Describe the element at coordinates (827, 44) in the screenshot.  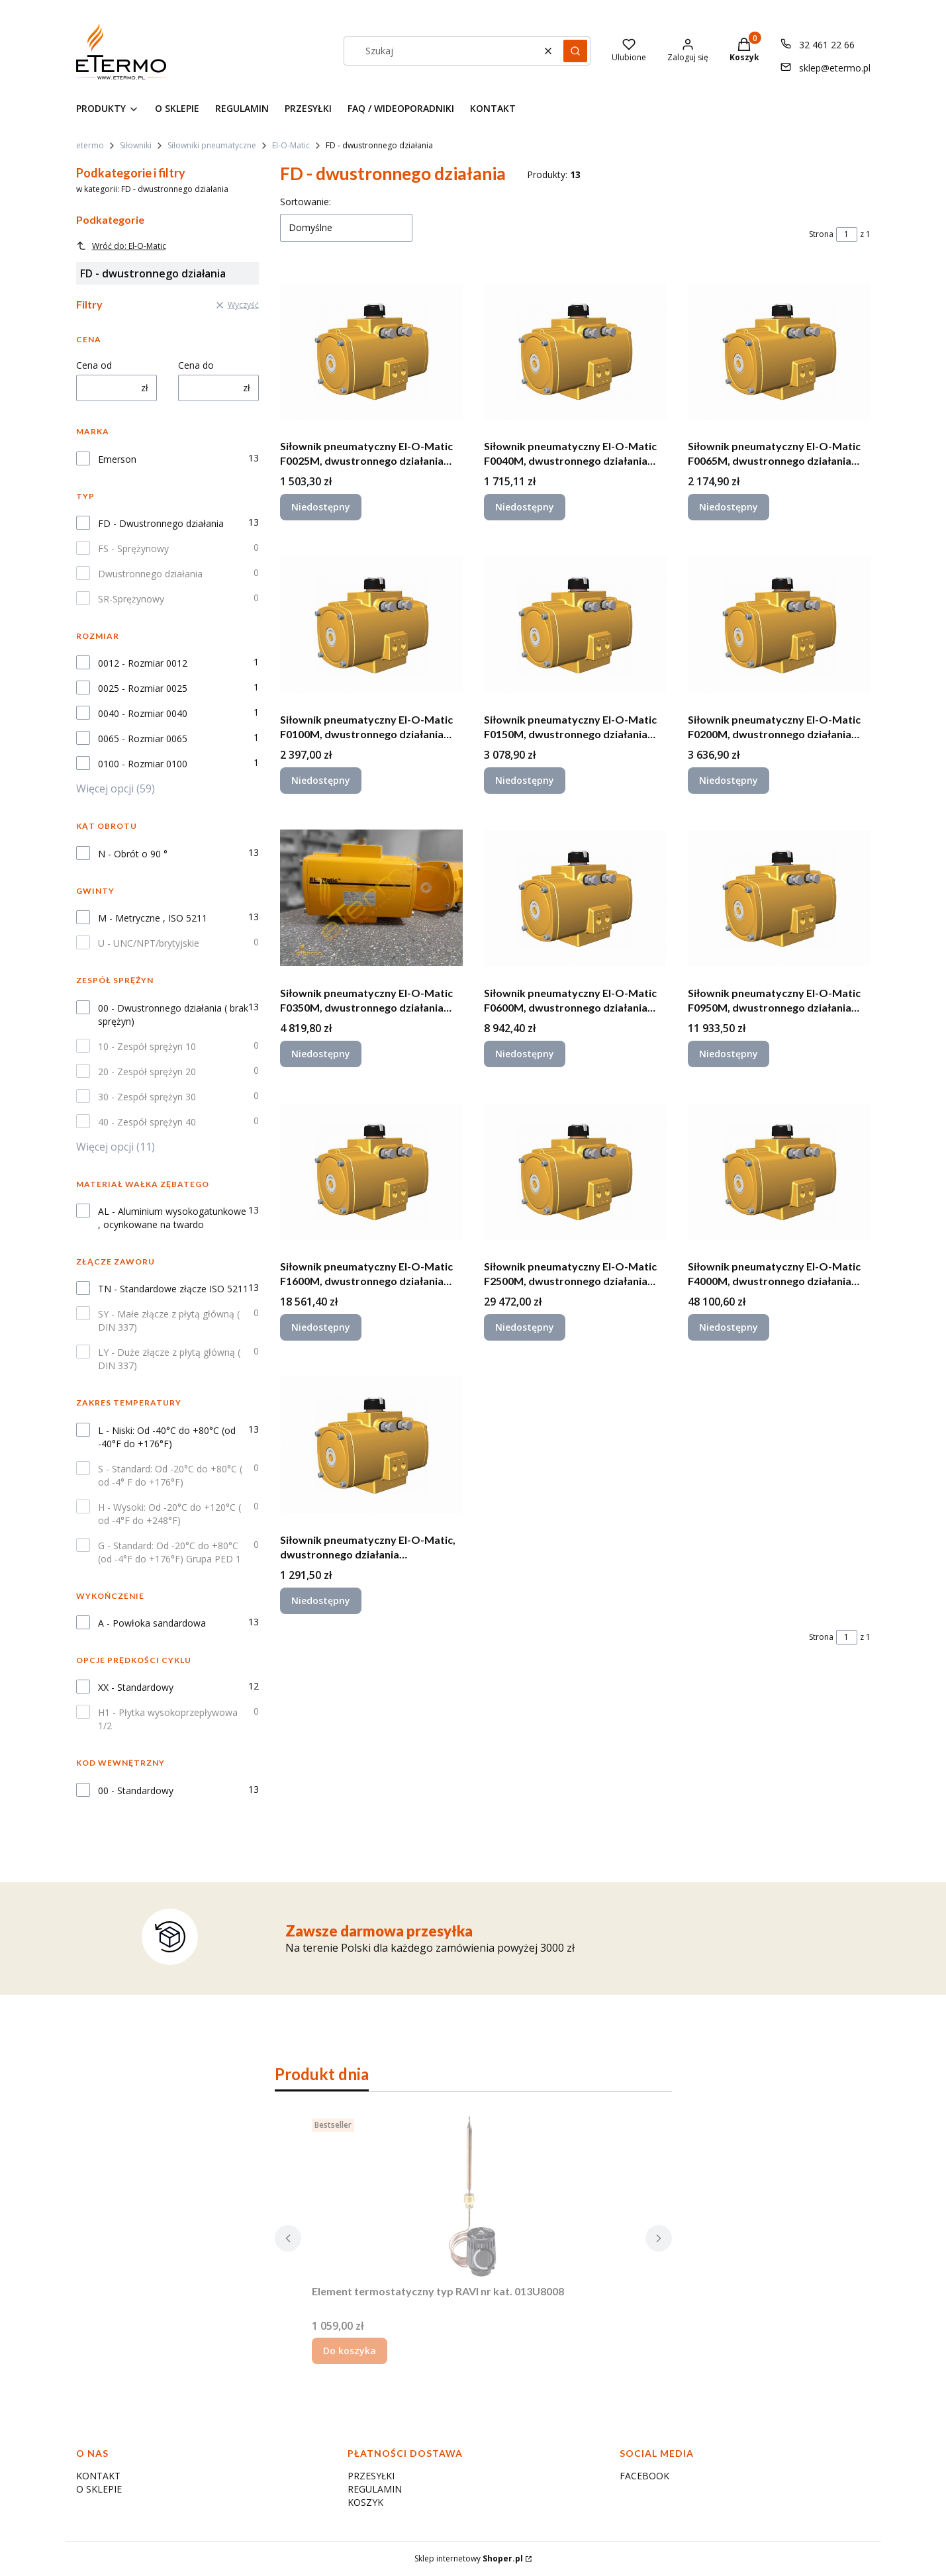
I see `32 461 22 66 [Telefon 3 2 4 6 1 2 2 6 6]` at that location.